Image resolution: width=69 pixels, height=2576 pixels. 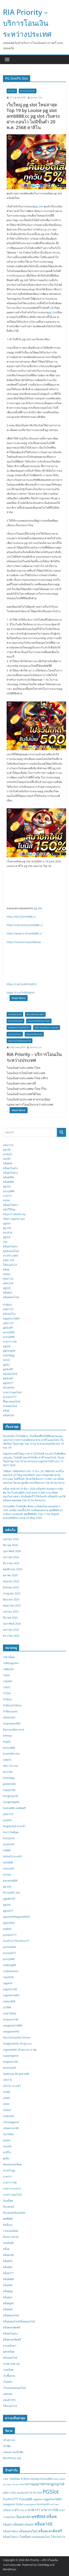 What do you see at coordinates (23, 2517) in the screenshot?
I see `ปั่นแตก66 [ปั่นแตก66 (4 รายการ)]` at bounding box center [23, 2517].